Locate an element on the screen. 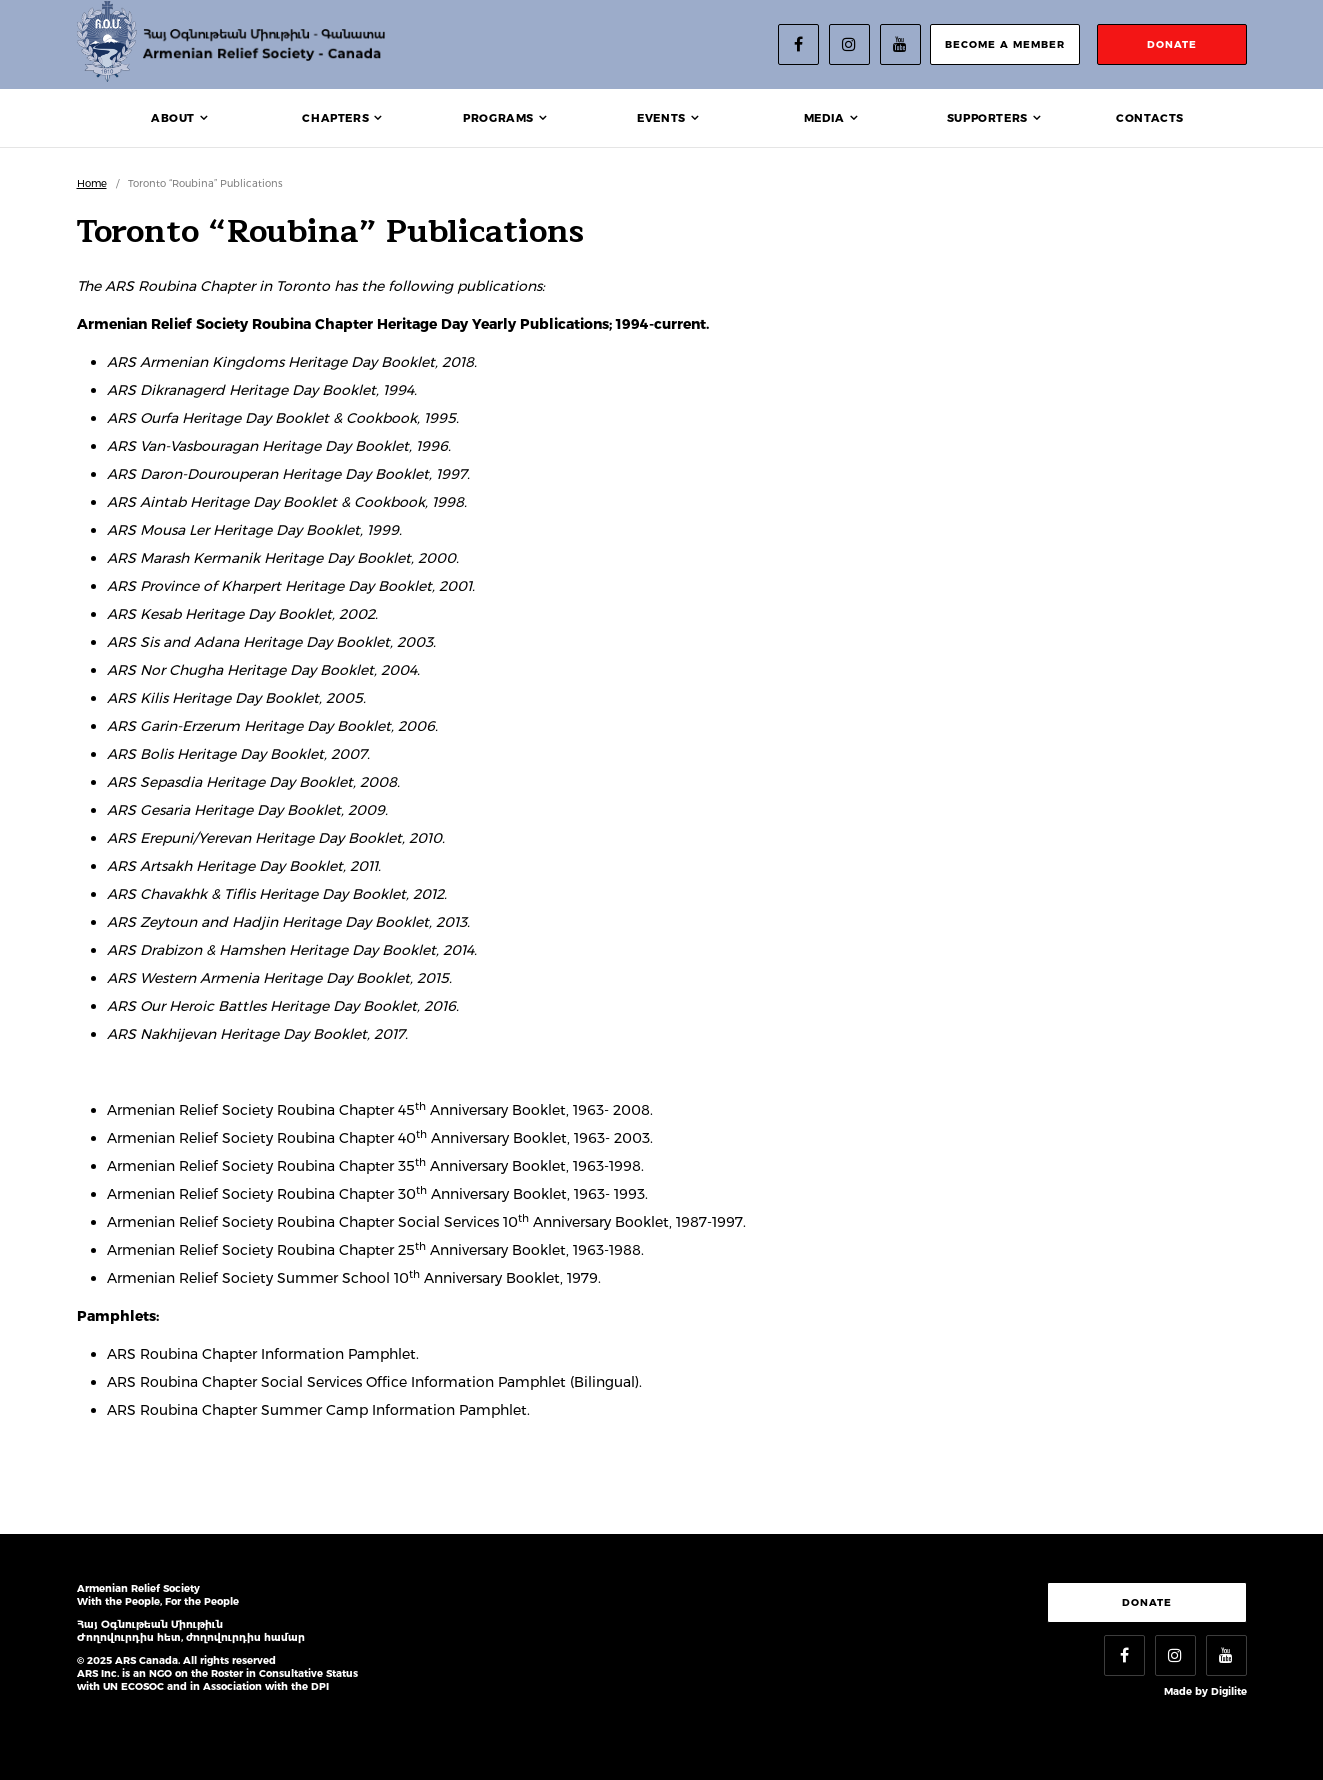 The image size is (1323, 1780). Digilite is located at coordinates (1229, 1691).